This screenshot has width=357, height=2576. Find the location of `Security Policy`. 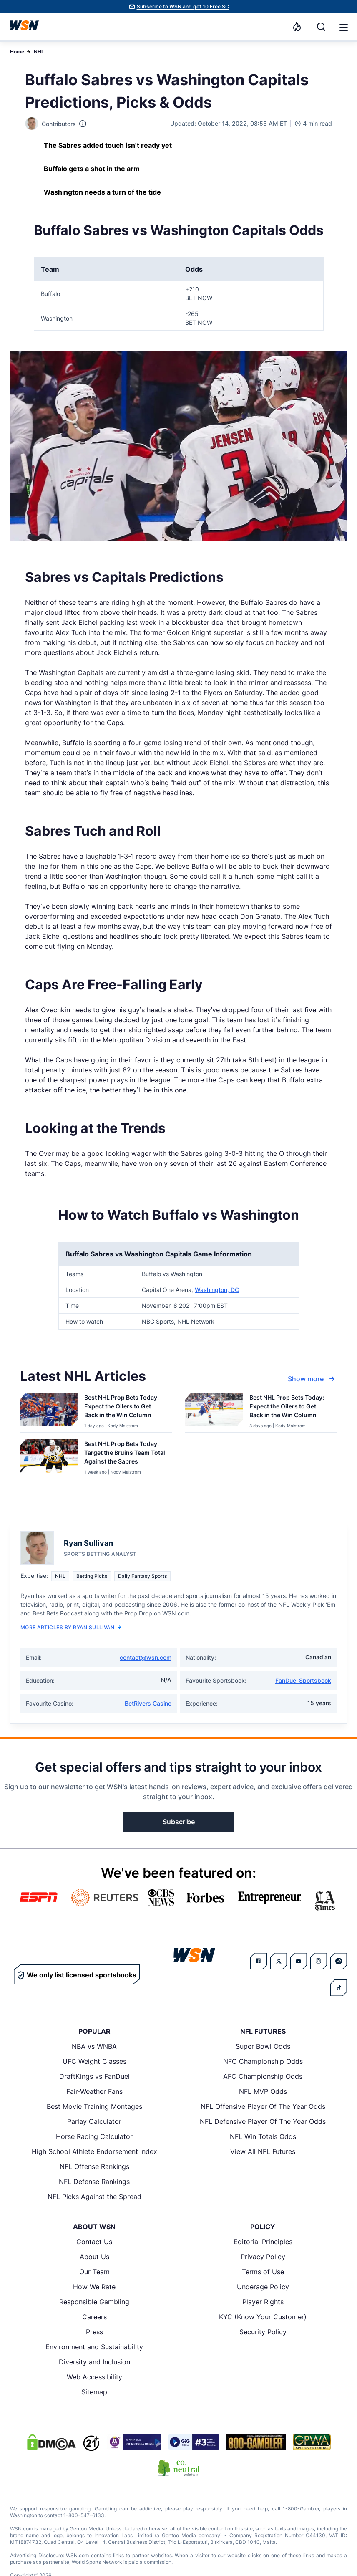

Security Policy is located at coordinates (263, 2332).